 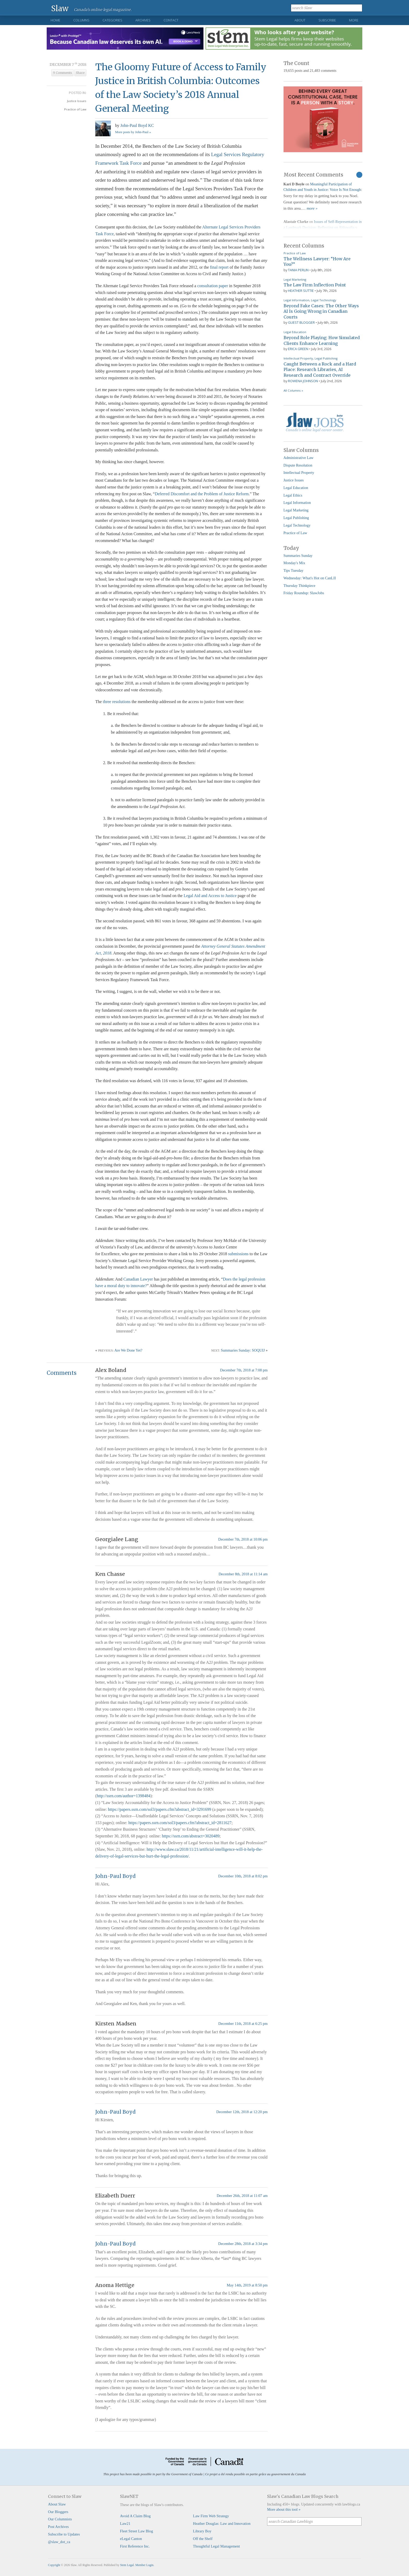 I want to click on Post Archives, so click(x=58, y=2527).